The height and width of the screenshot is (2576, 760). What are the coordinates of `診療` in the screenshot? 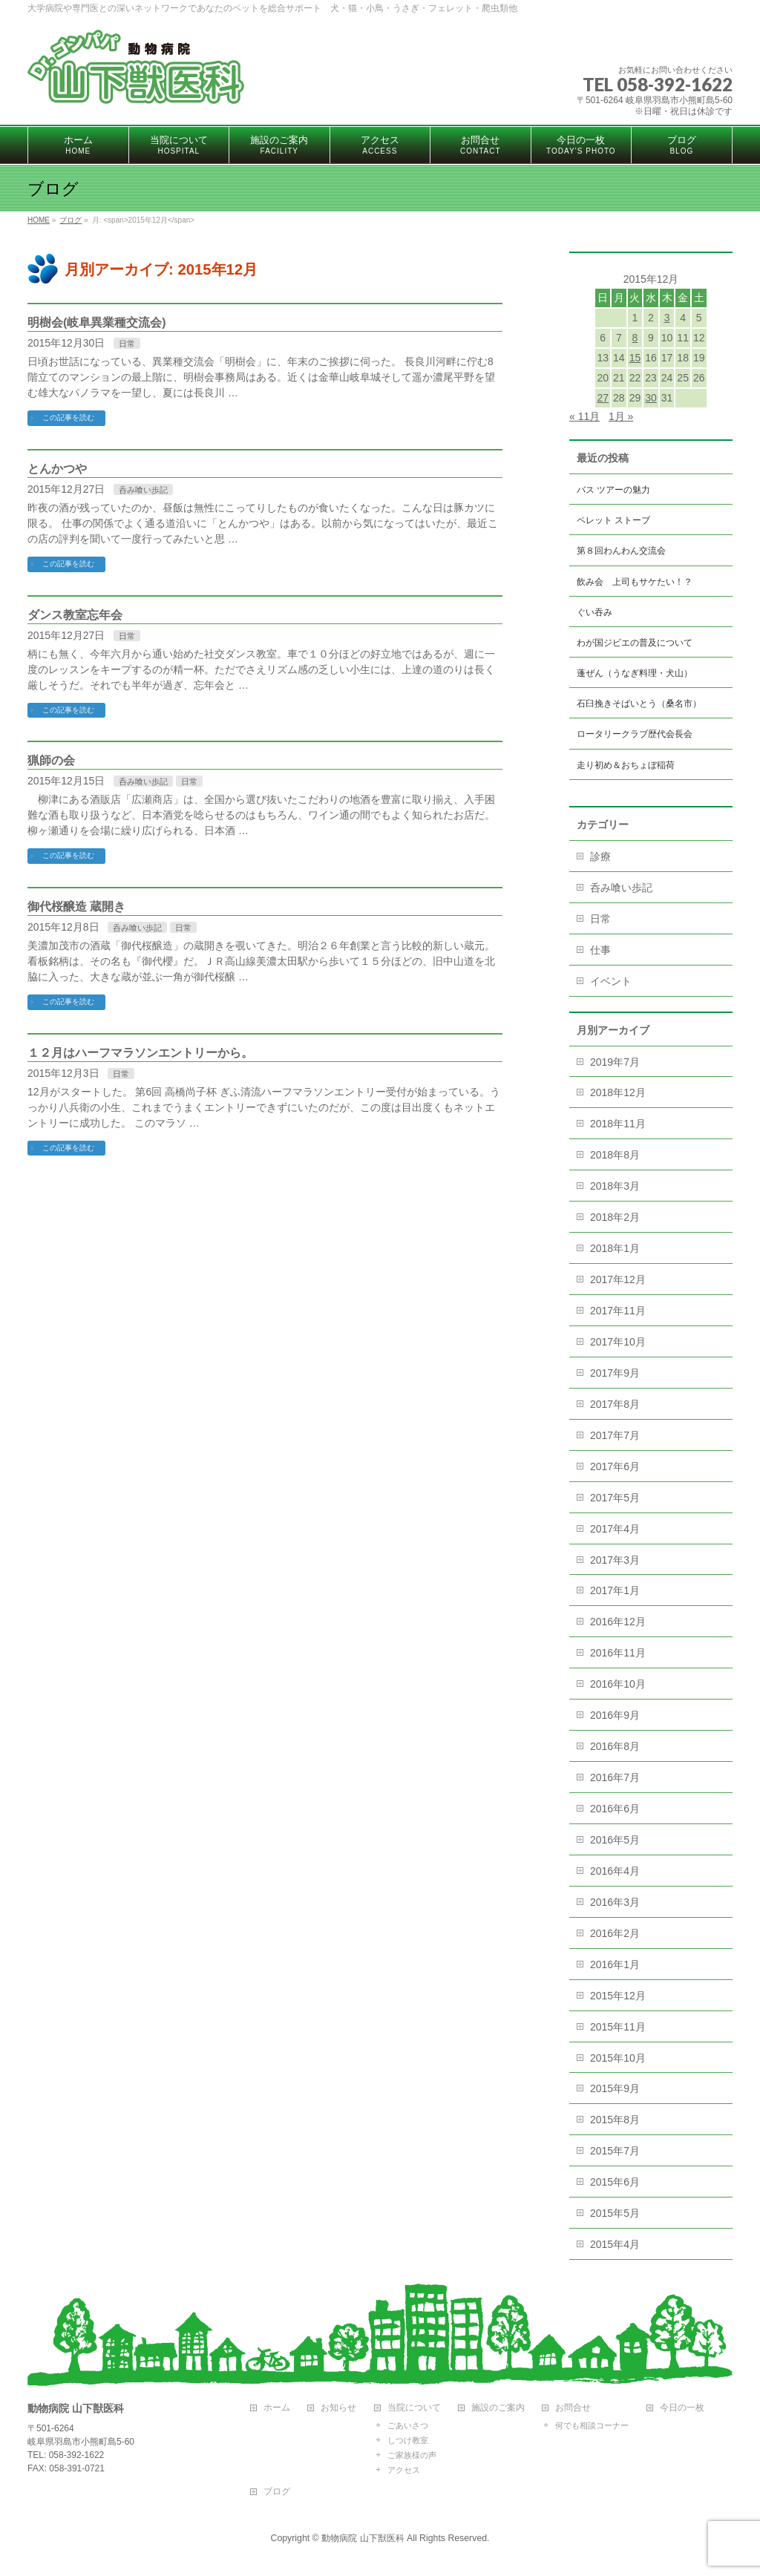 It's located at (600, 856).